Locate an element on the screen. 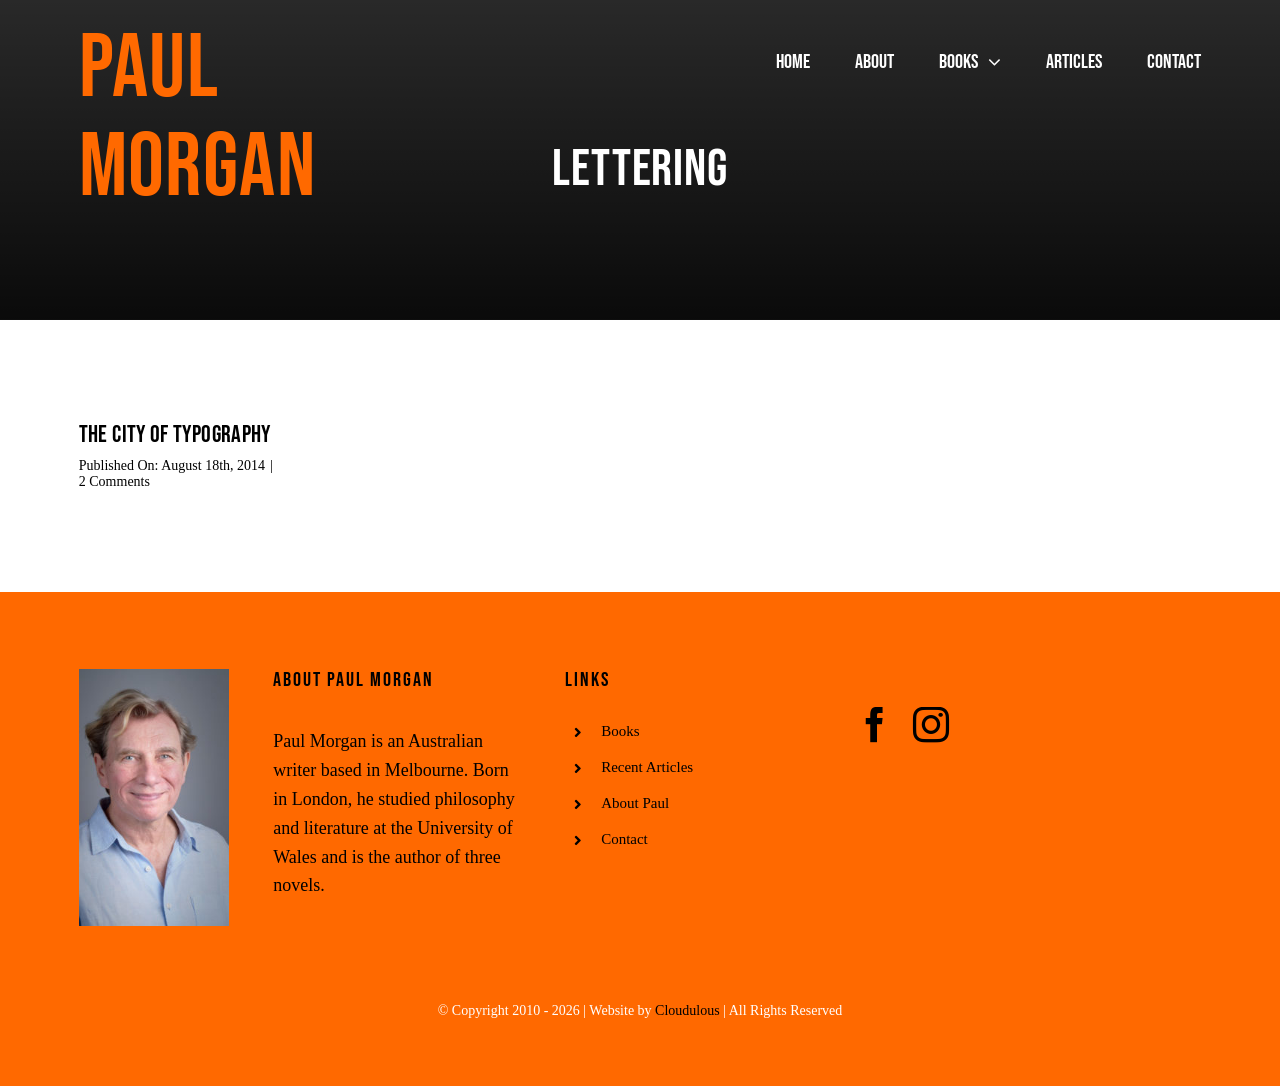  Paul Morgan is located at coordinates (197, 118).